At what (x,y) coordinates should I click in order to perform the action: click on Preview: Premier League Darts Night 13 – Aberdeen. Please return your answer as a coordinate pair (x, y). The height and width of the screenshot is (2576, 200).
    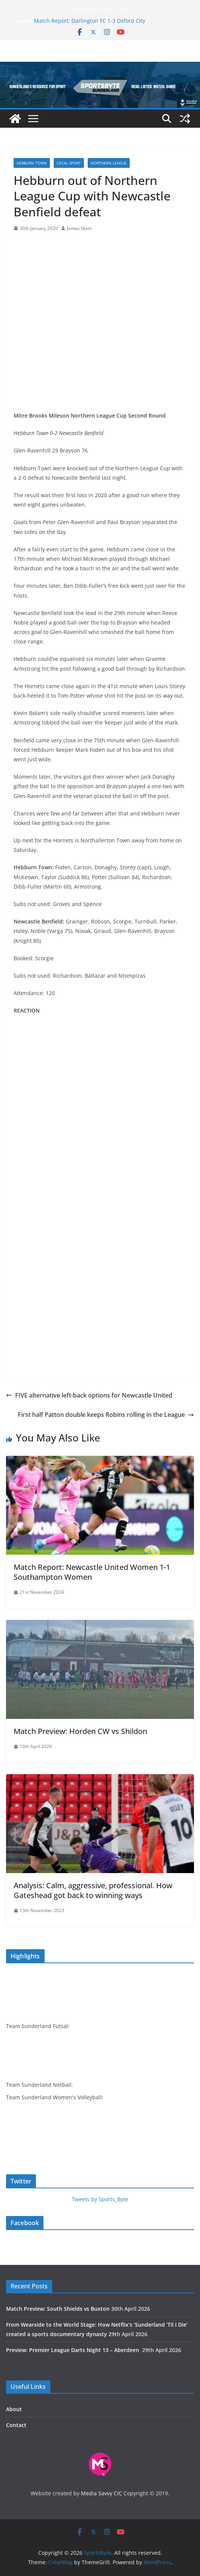
    Looking at the image, I should click on (73, 2350).